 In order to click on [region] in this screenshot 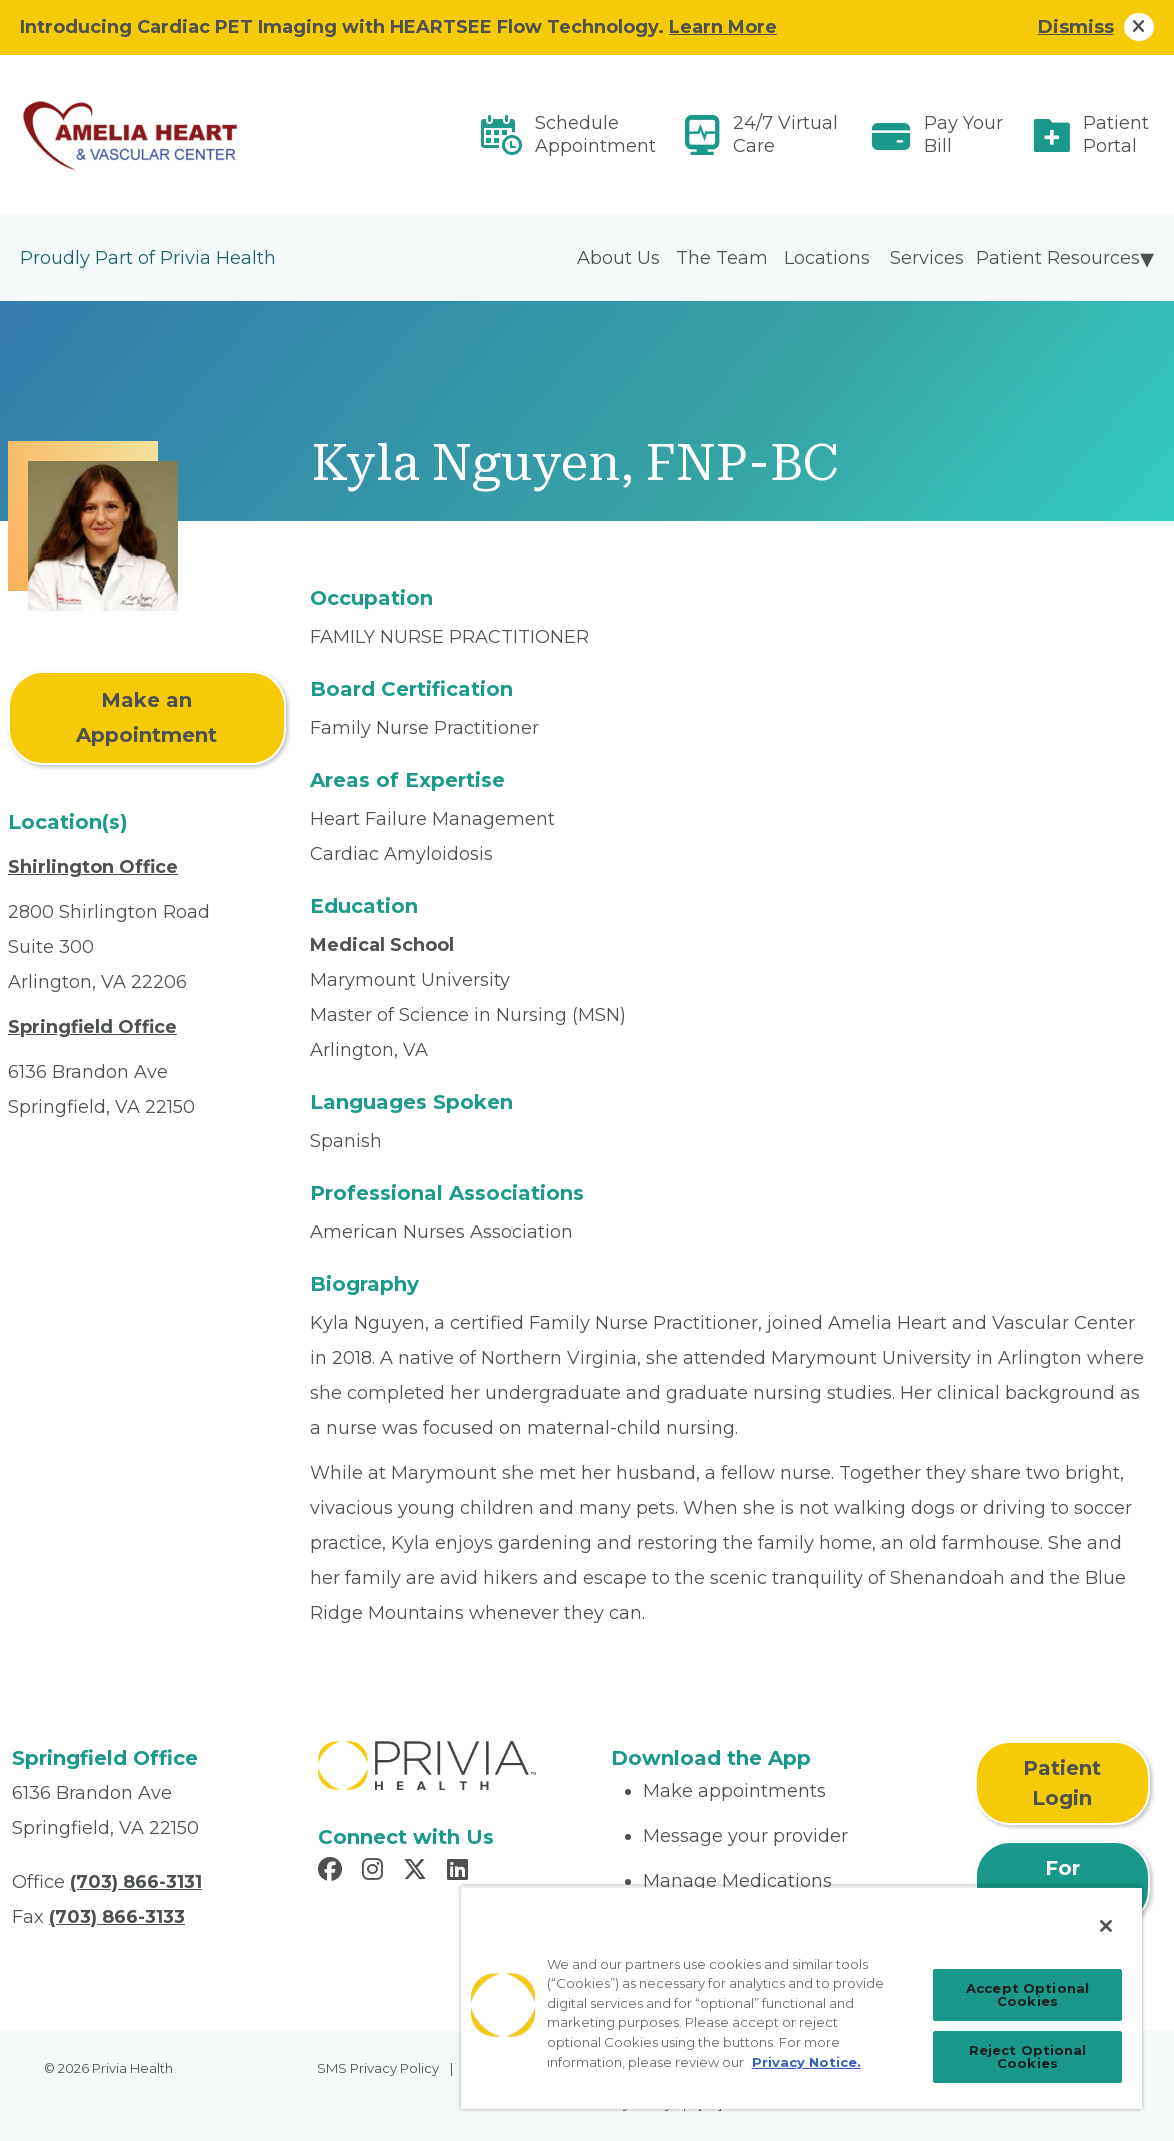, I will do `click(801, 1997)`.